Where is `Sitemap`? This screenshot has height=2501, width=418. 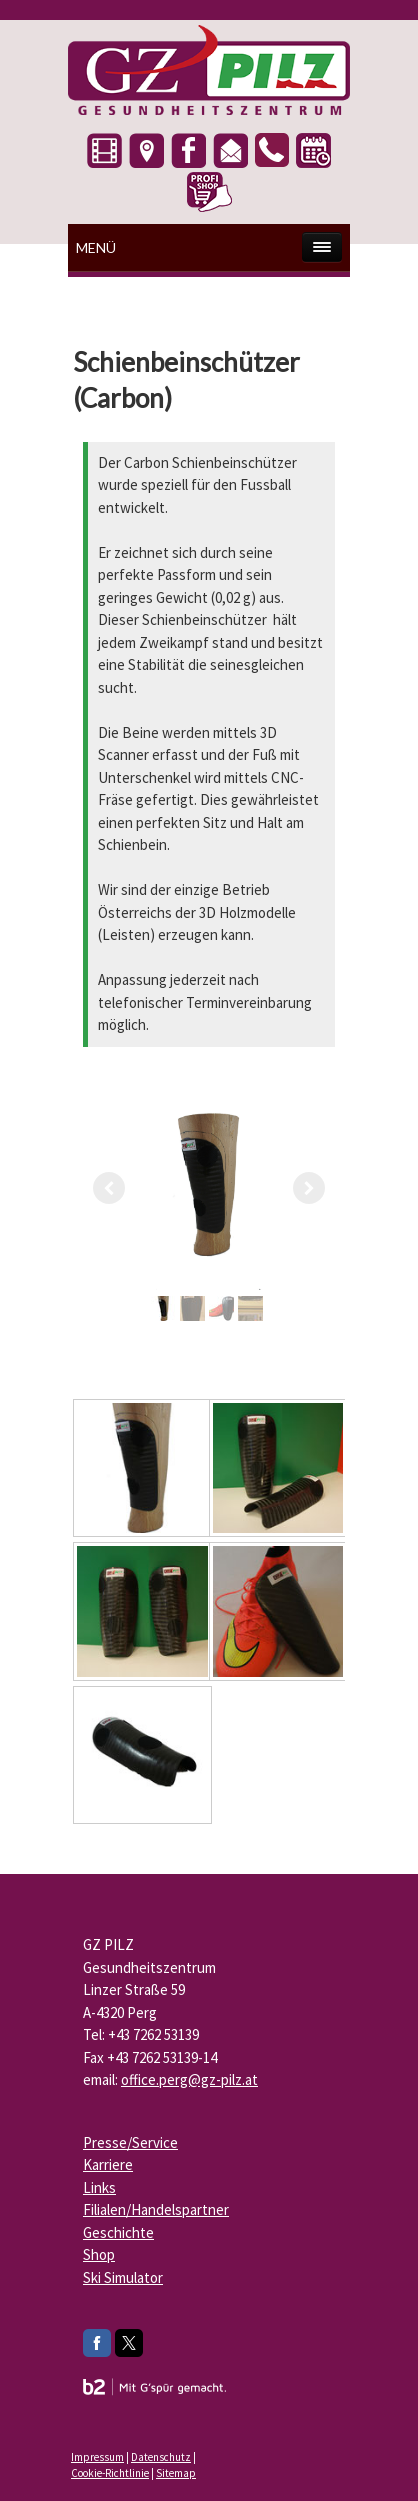 Sitemap is located at coordinates (176, 2473).